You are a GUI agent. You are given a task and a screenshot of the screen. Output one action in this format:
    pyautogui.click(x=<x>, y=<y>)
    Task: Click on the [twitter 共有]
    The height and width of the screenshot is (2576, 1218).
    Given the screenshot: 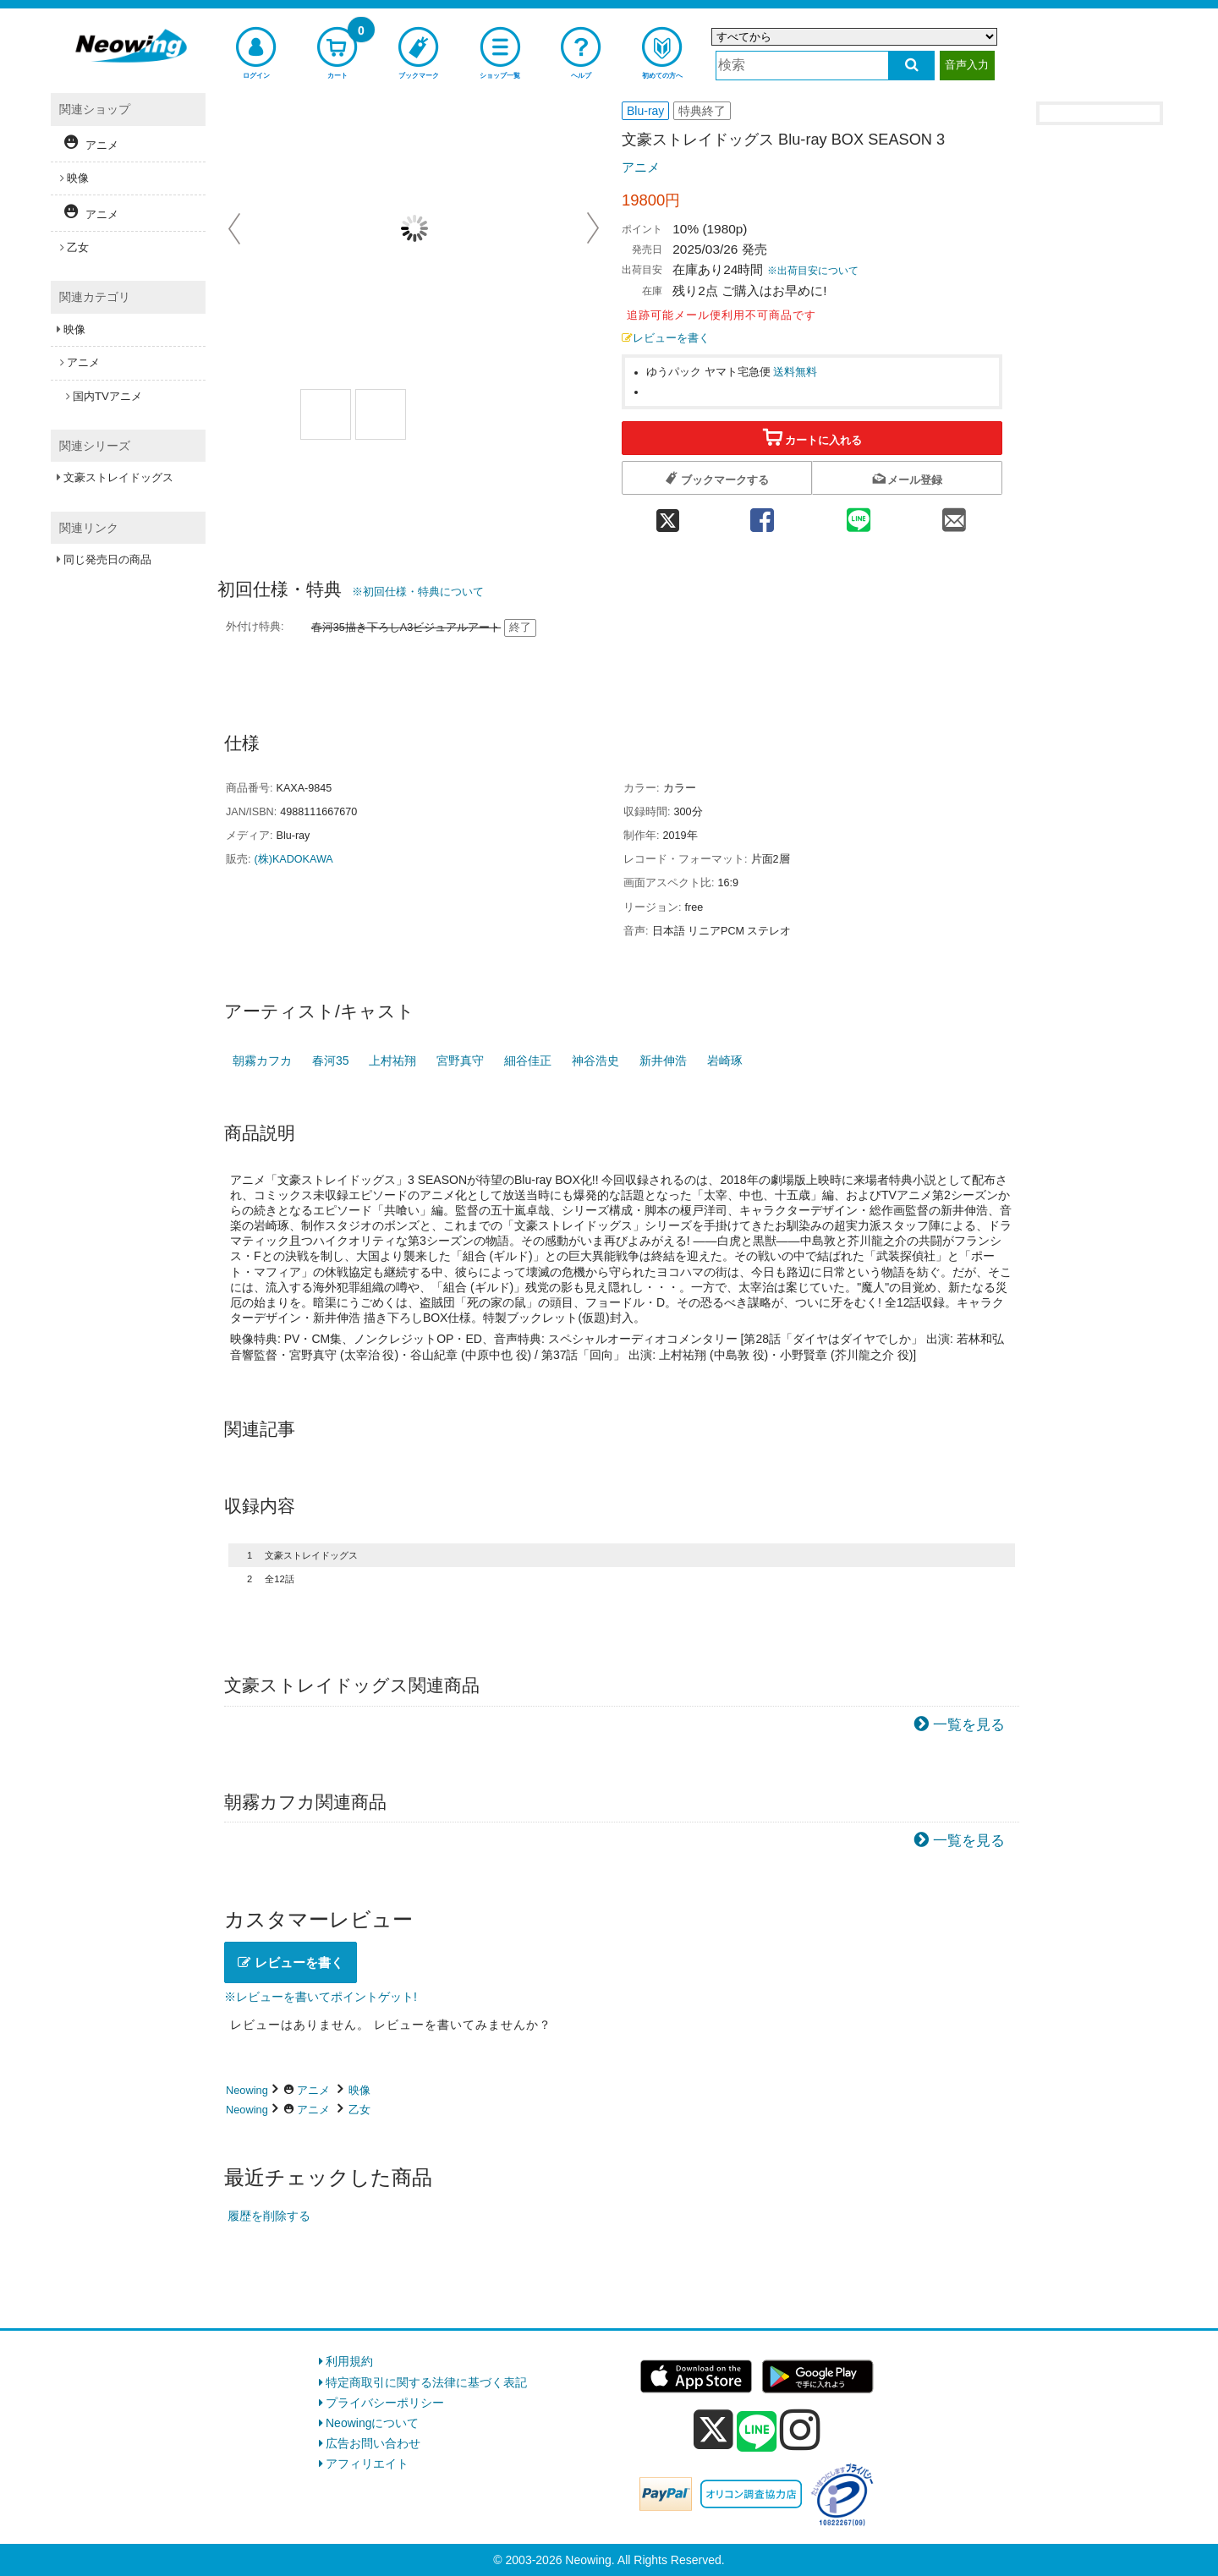 What is the action you would take?
    pyautogui.click(x=668, y=515)
    